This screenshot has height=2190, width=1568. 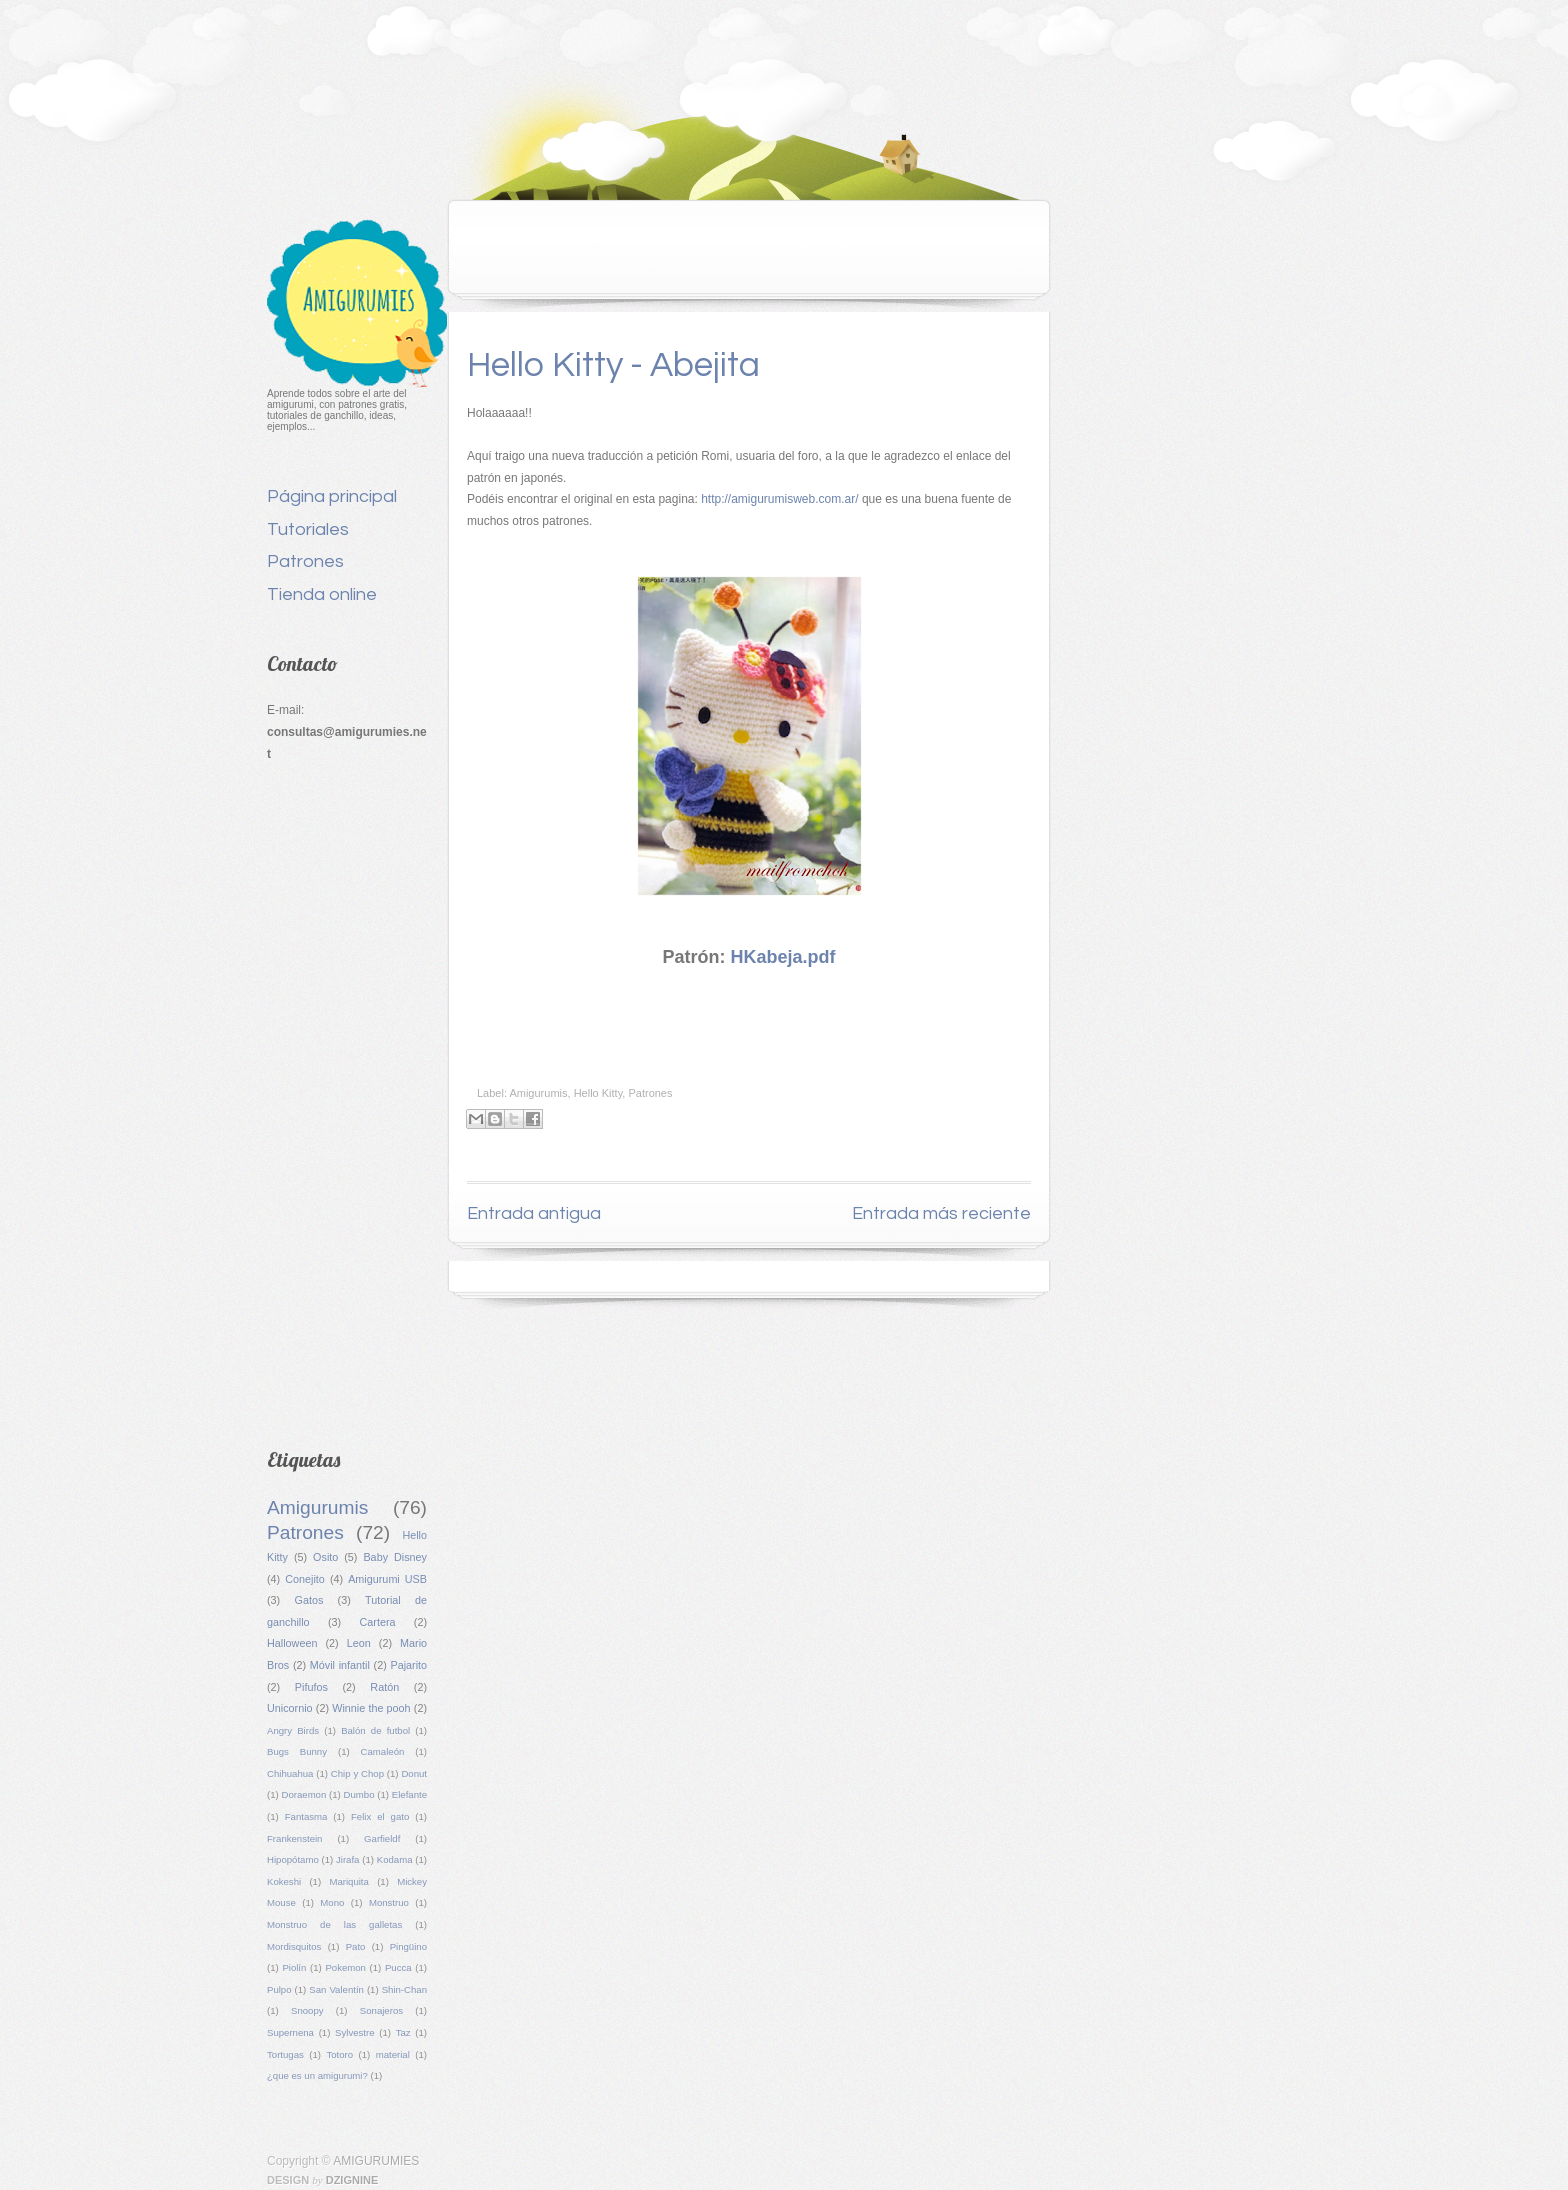 What do you see at coordinates (779, 499) in the screenshot?
I see `http://amigurumisweb.com.ar/` at bounding box center [779, 499].